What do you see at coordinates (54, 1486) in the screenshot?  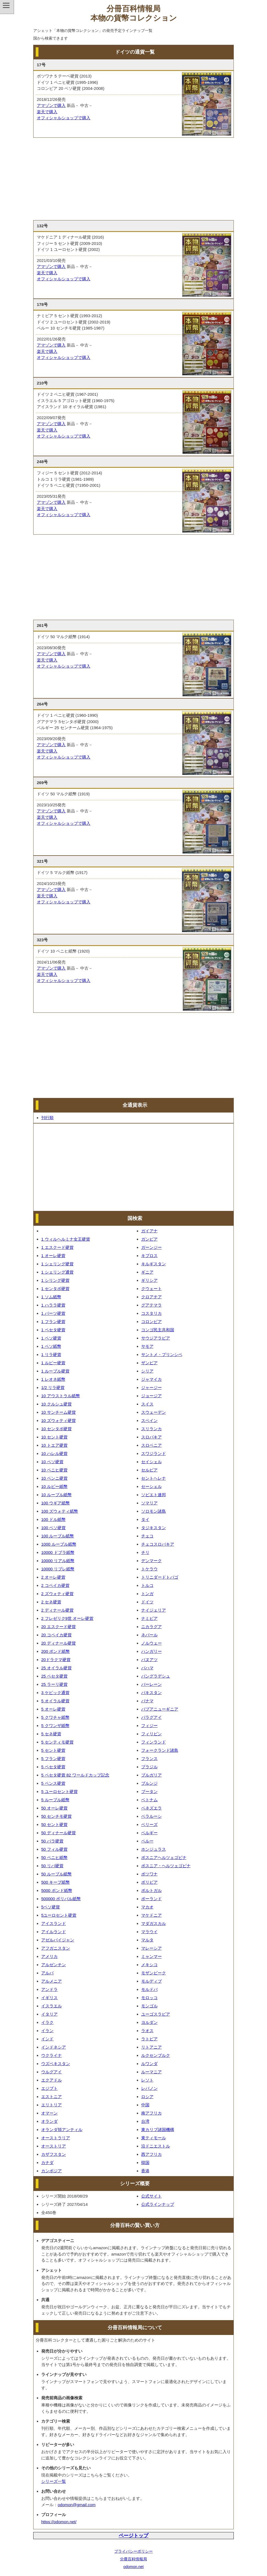 I see `10 ルピー紙幣` at bounding box center [54, 1486].